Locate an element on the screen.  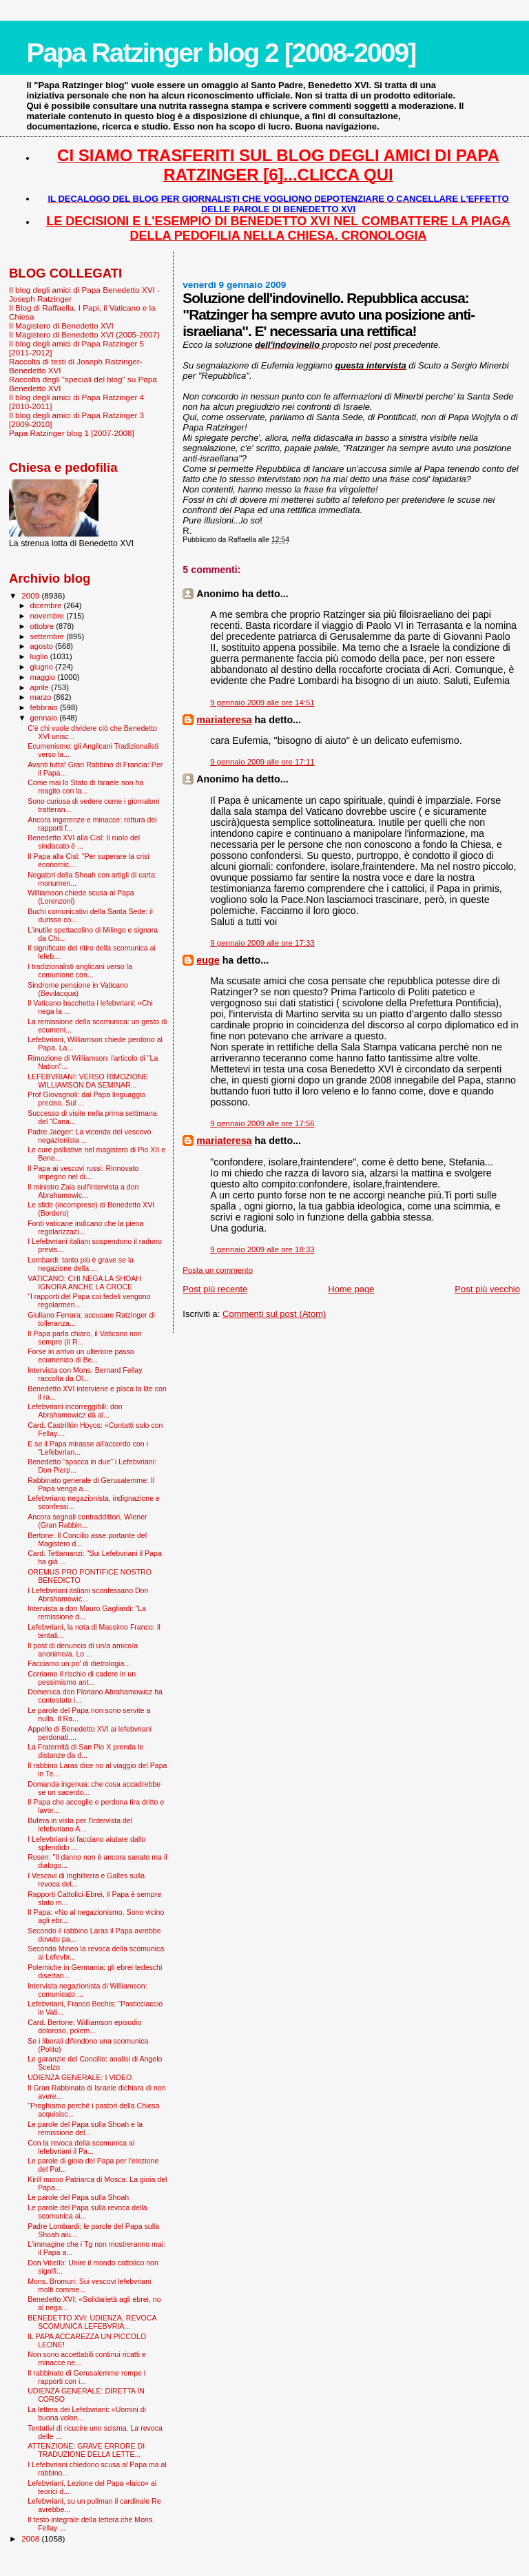
9 gennaio 2009 alle ore 17:33 is located at coordinates (262, 943).